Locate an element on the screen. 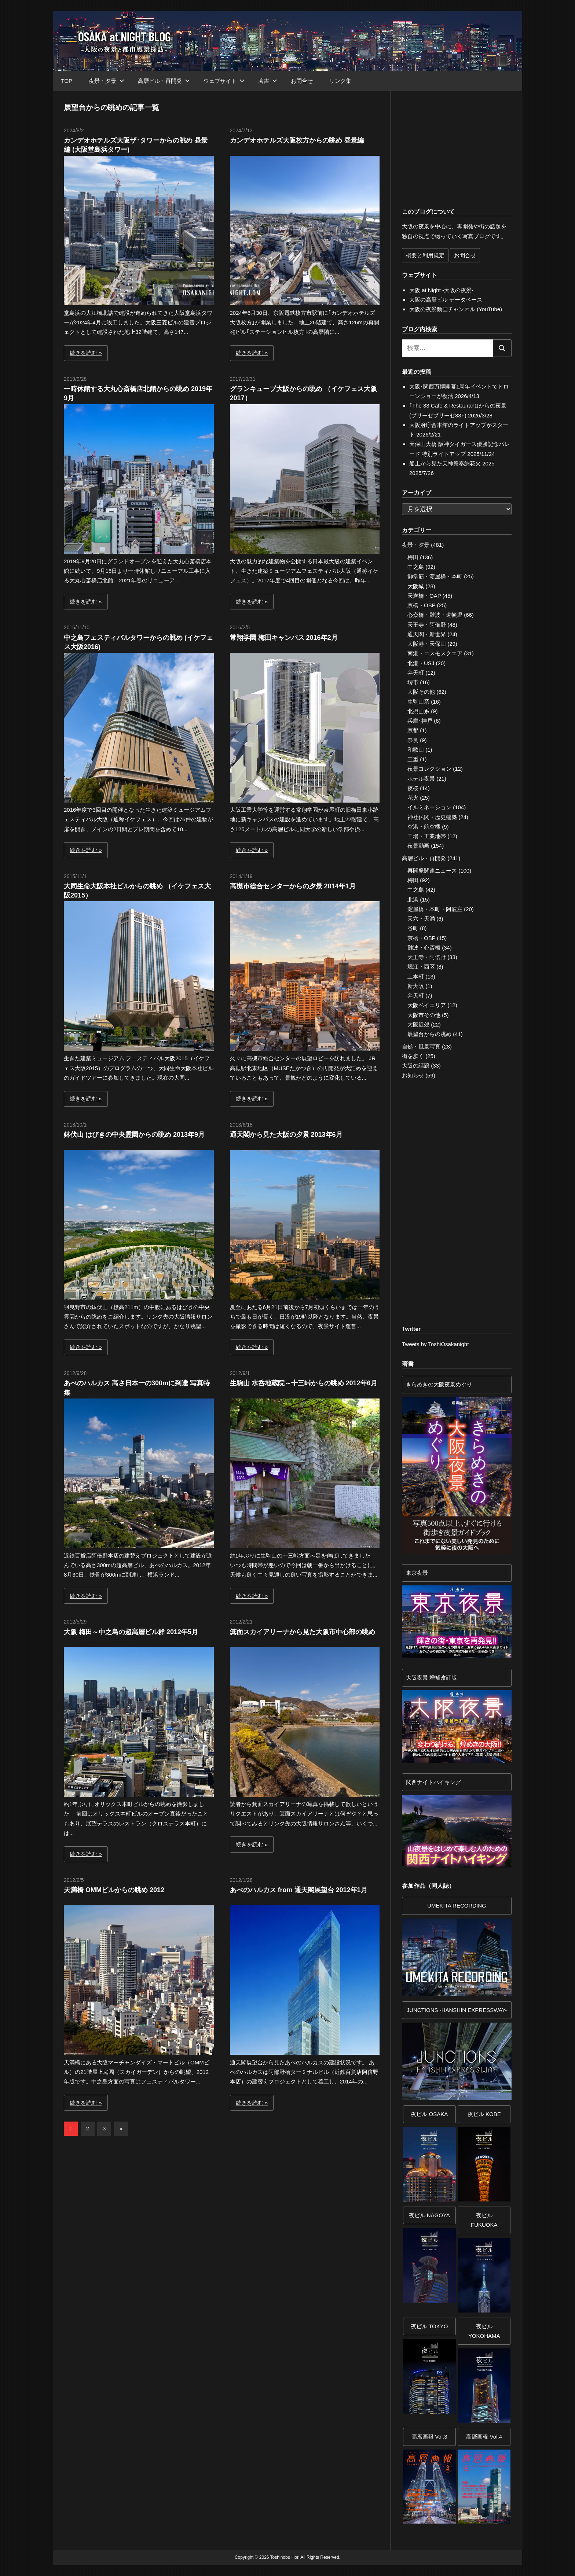  堀江・西区 is located at coordinates (421, 966).